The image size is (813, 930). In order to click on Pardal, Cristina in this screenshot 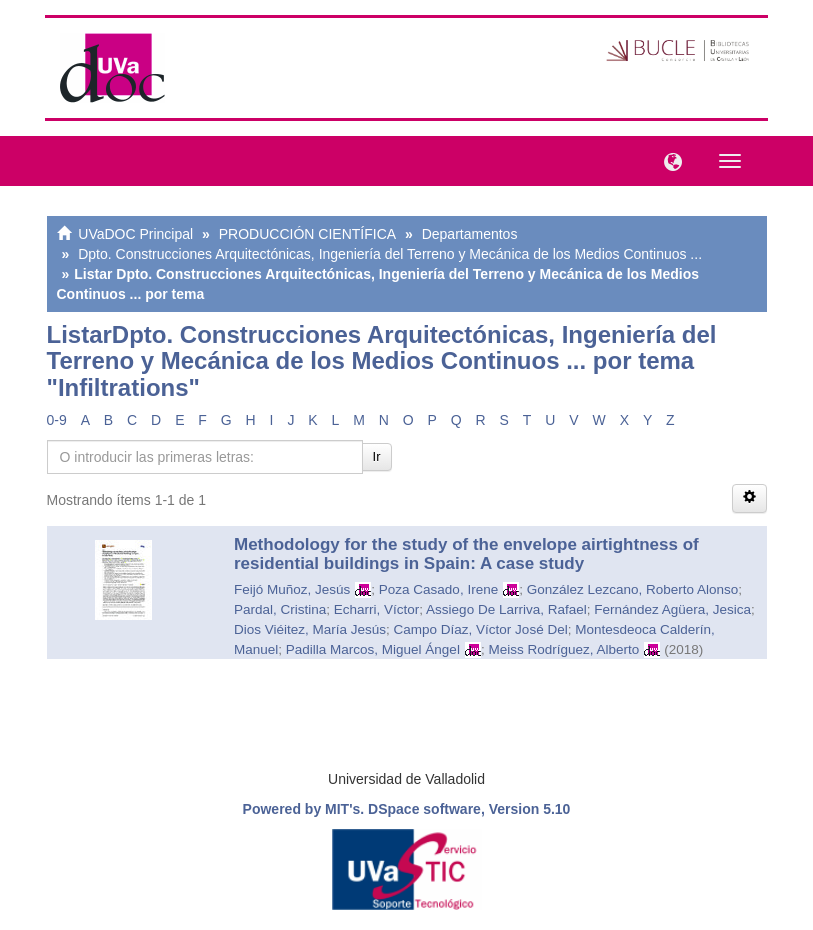, I will do `click(280, 609)`.